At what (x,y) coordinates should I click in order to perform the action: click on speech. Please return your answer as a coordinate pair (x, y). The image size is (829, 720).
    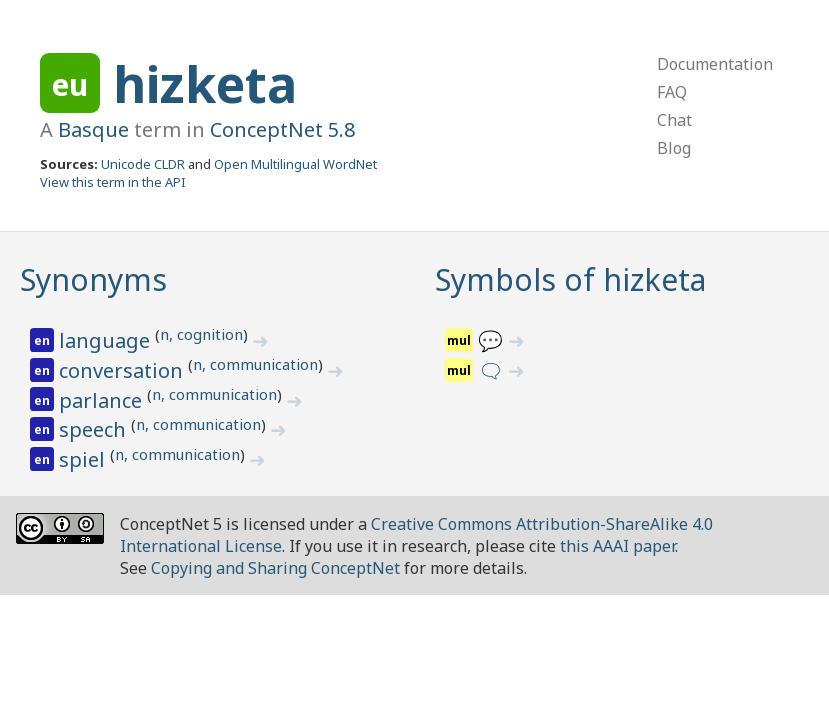
    Looking at the image, I should click on (95, 429).